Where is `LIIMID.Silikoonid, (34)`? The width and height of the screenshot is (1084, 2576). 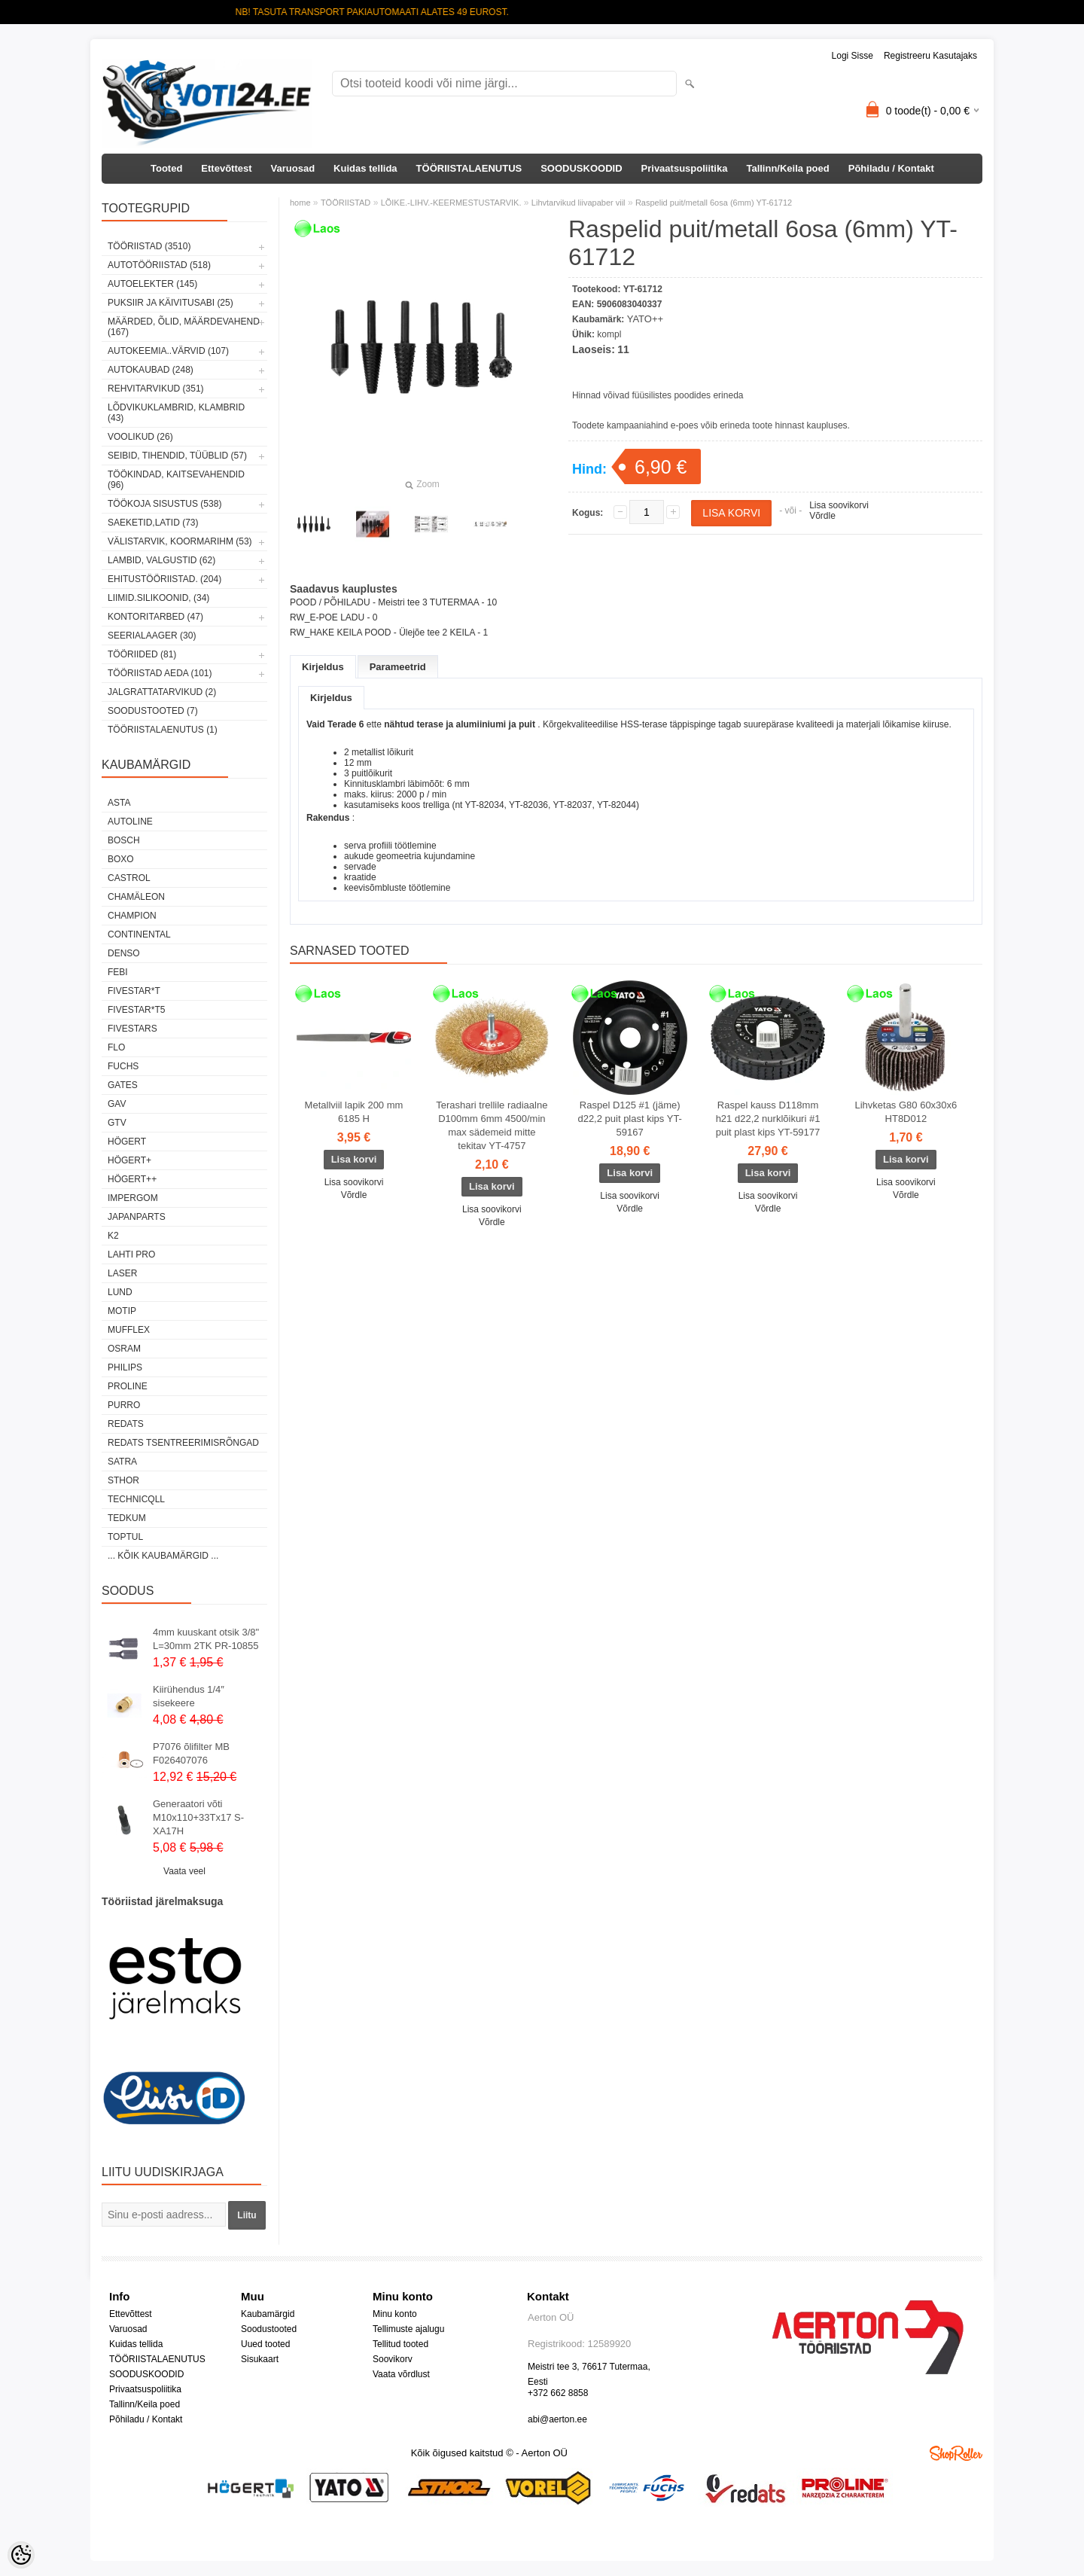
LIIMID.Silikoonid, (34) is located at coordinates (158, 598).